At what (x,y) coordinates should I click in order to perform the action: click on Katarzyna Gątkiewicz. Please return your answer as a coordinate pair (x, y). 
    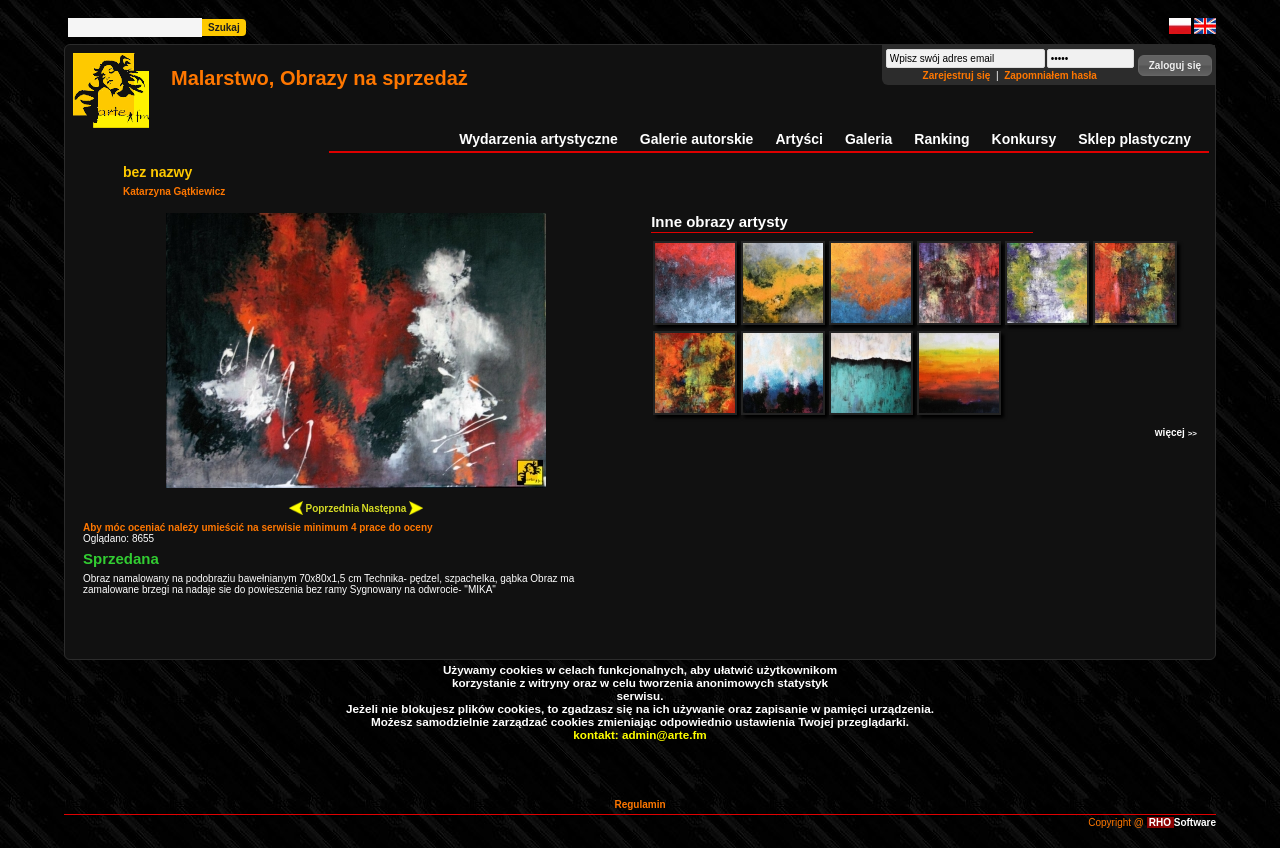
    Looking at the image, I should click on (174, 191).